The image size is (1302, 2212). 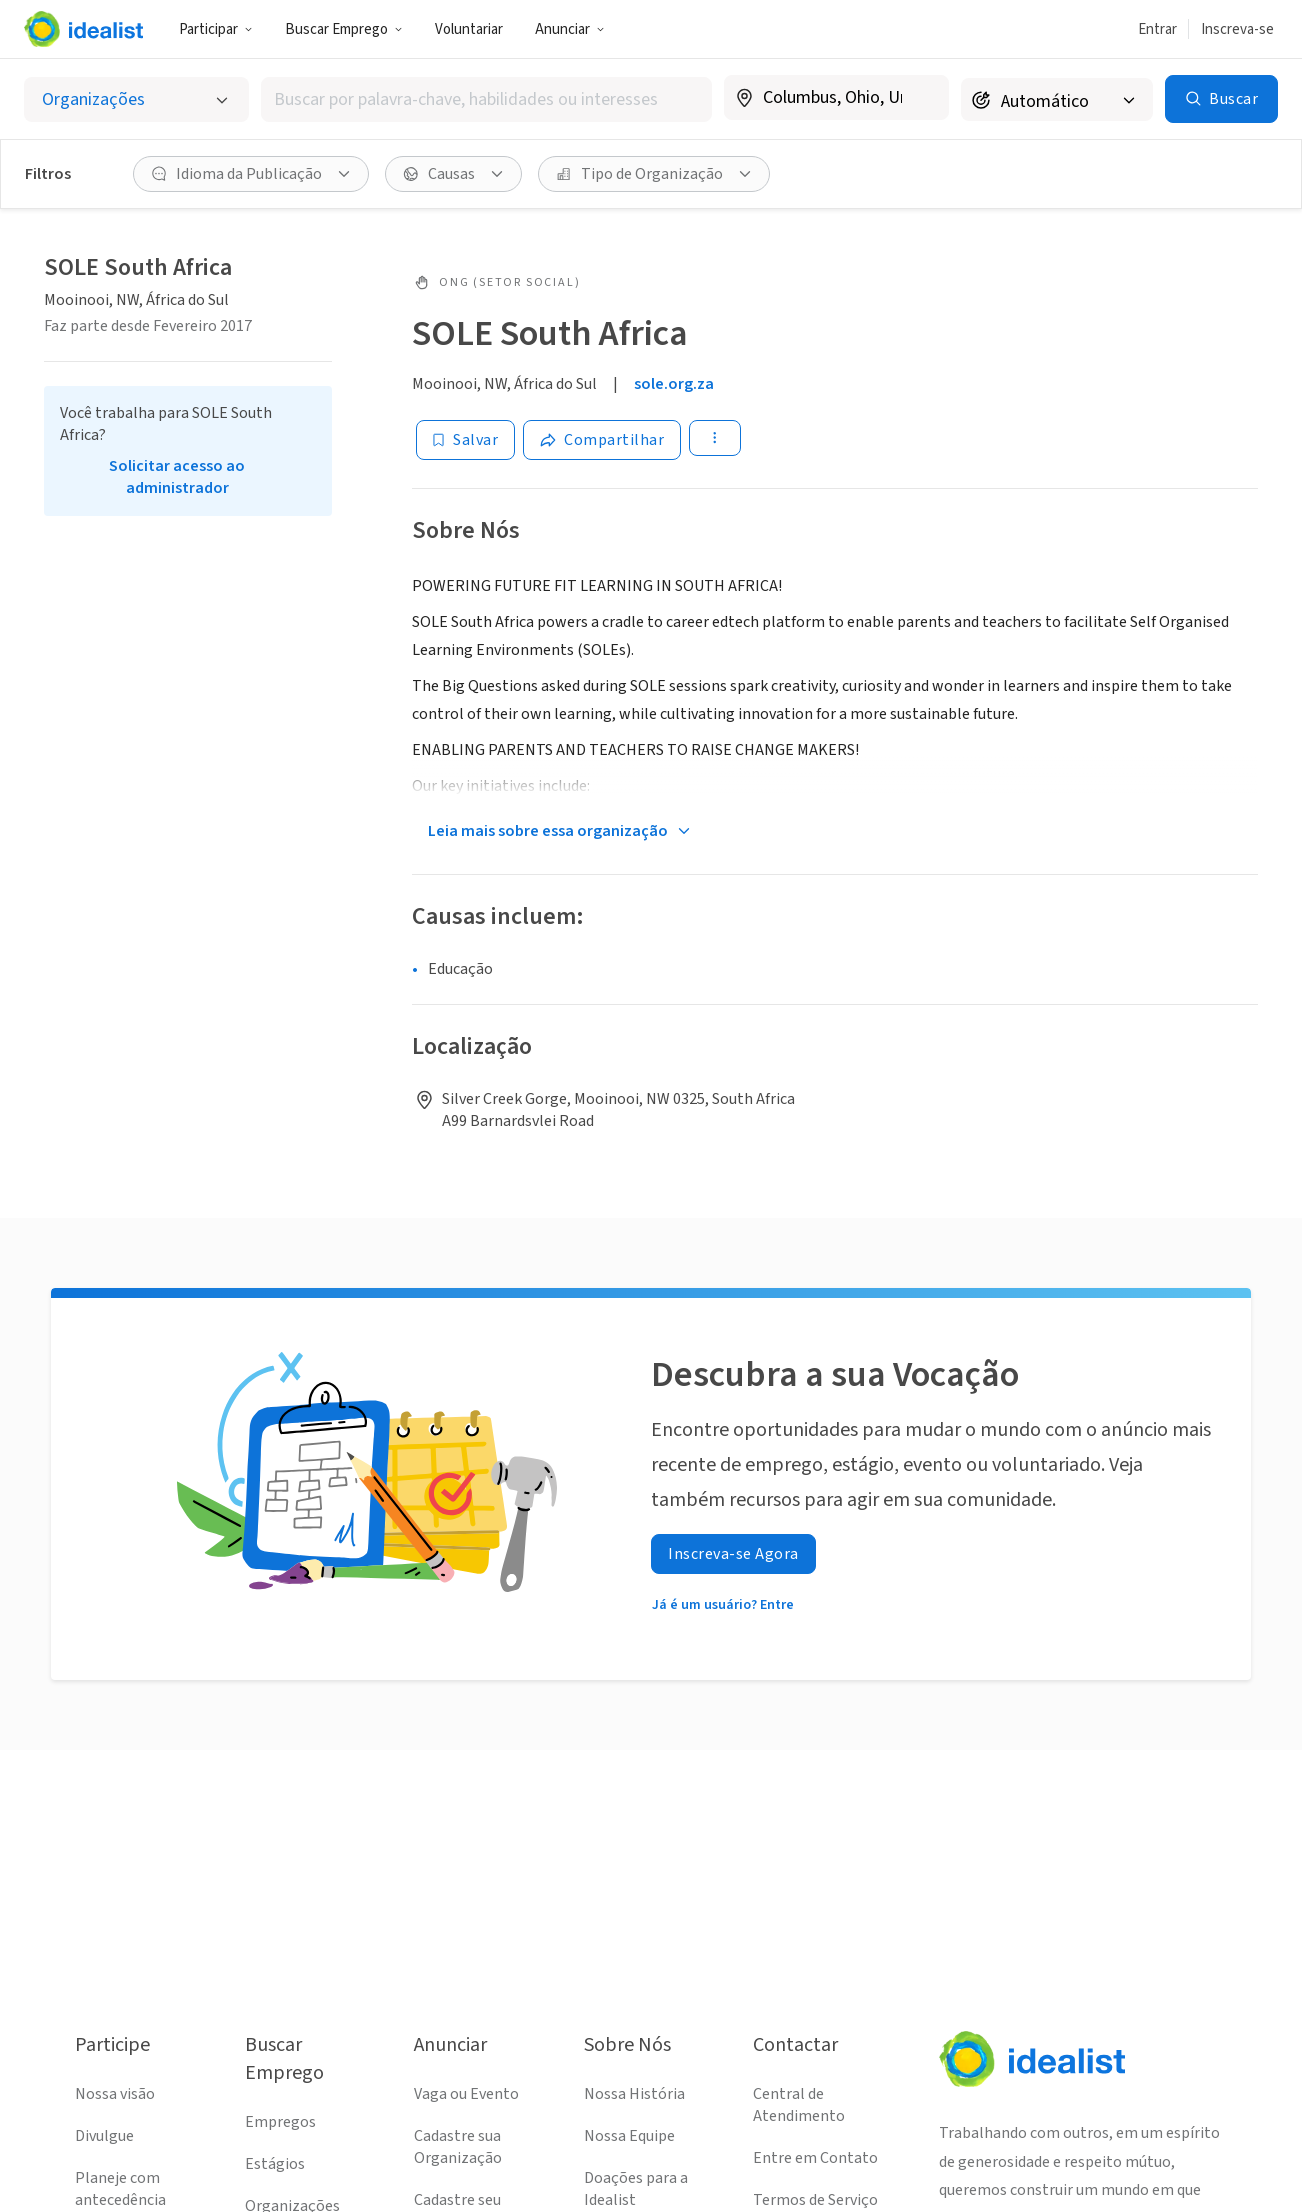 I want to click on Estágios, so click(x=275, y=2164).